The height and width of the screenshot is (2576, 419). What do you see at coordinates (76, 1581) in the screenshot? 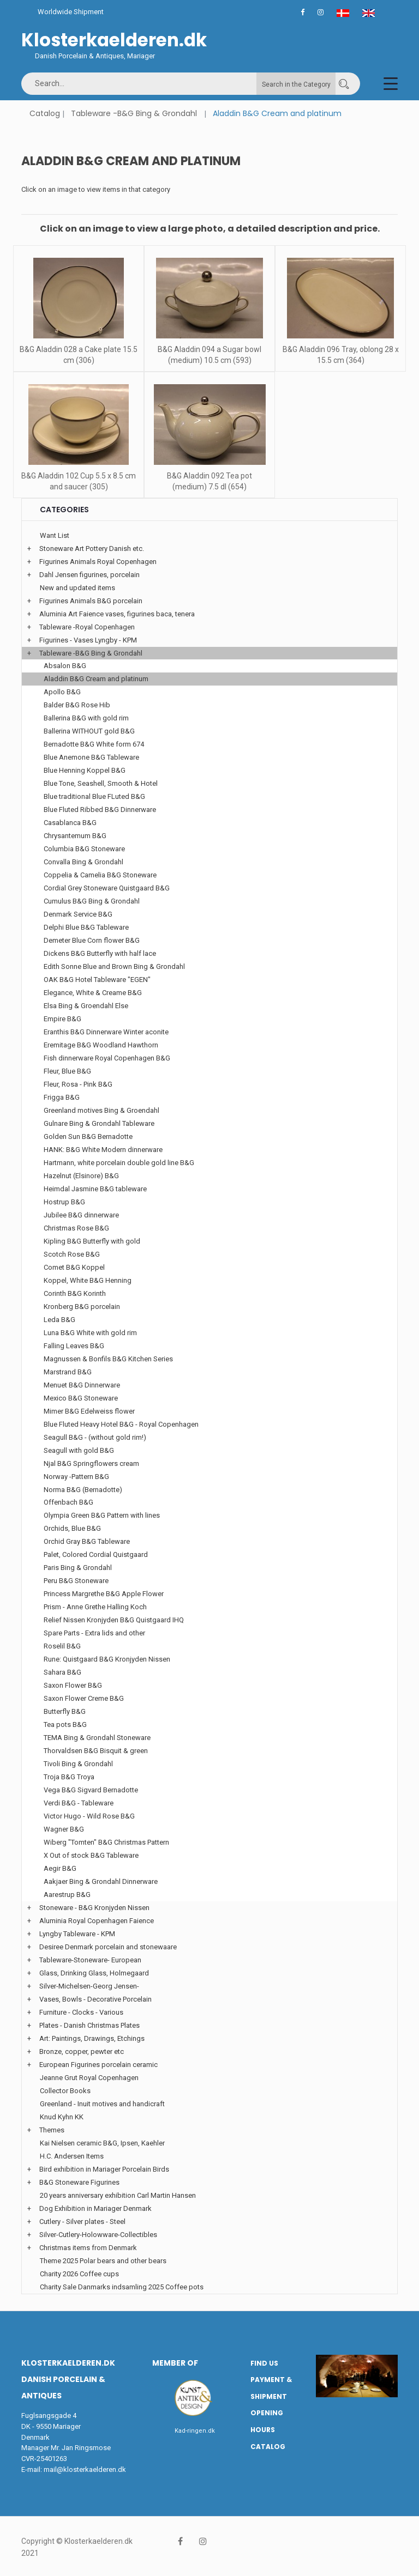
I see `Peru B&G Stoneware` at bounding box center [76, 1581].